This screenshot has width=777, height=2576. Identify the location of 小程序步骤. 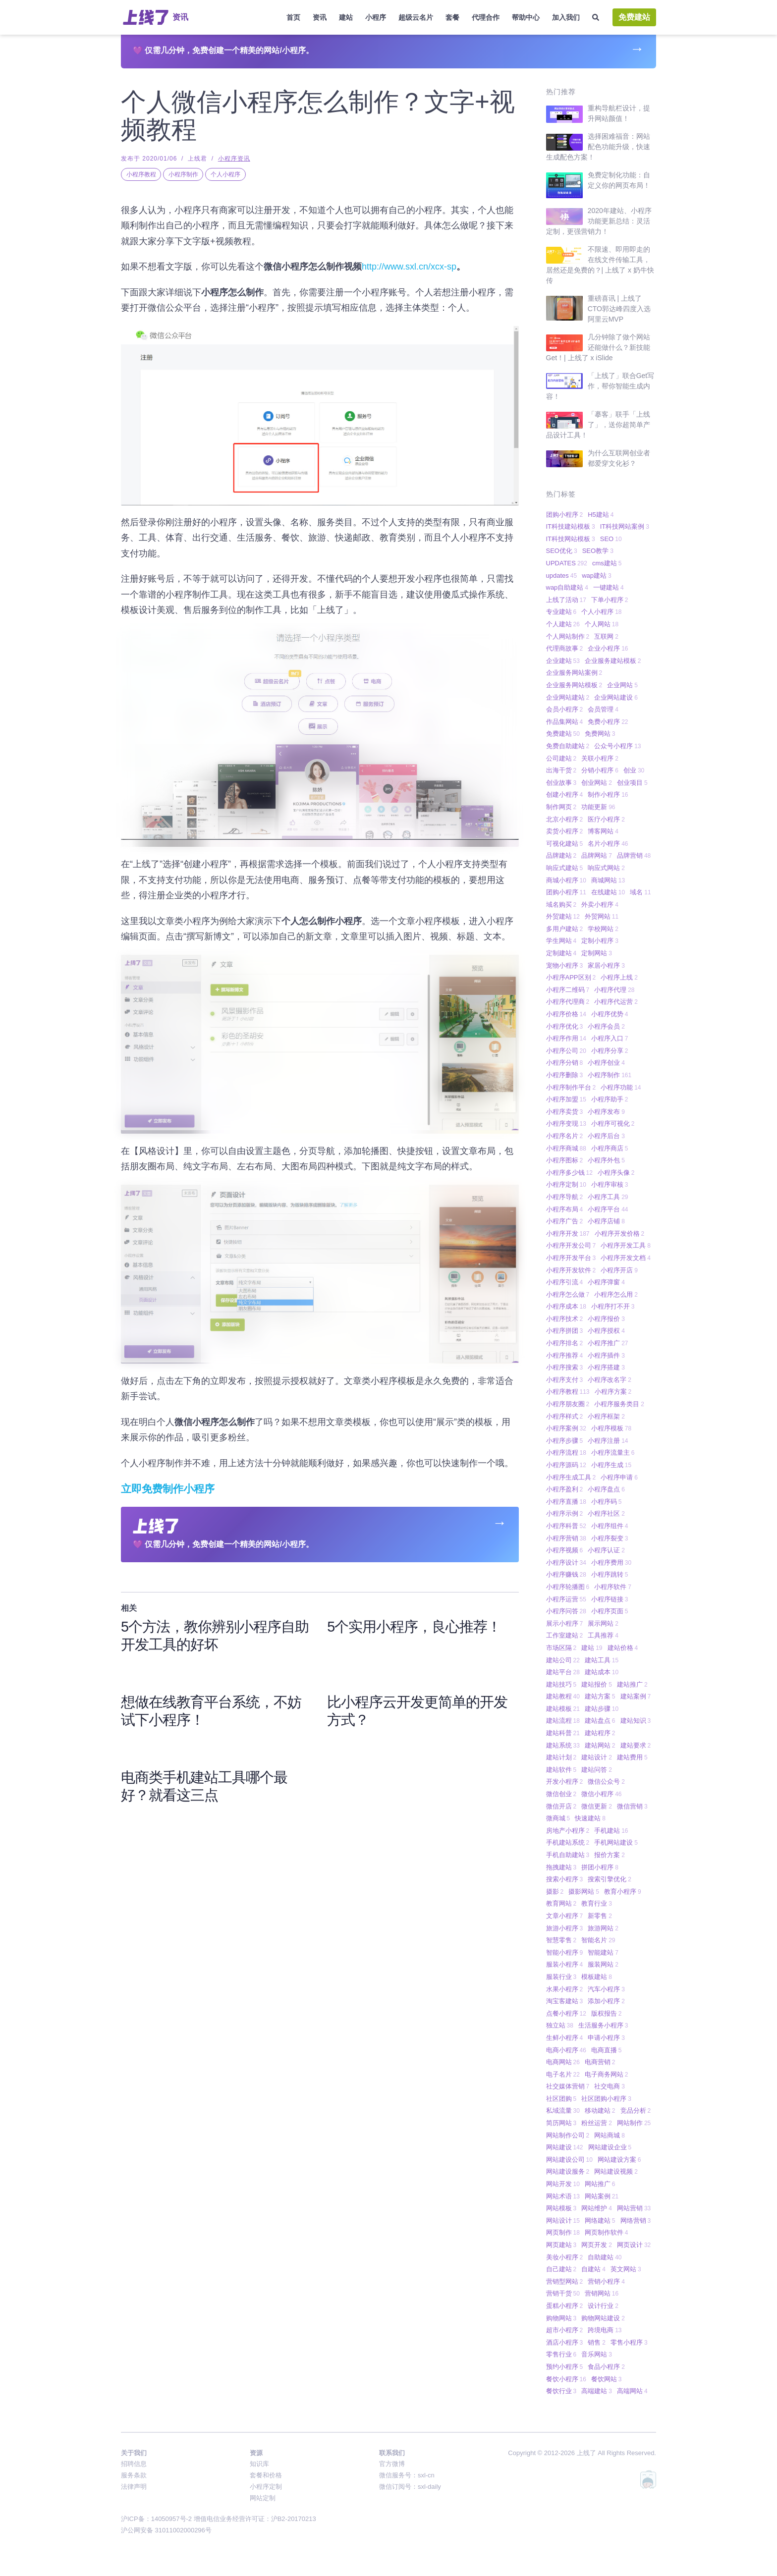
(564, 1440).